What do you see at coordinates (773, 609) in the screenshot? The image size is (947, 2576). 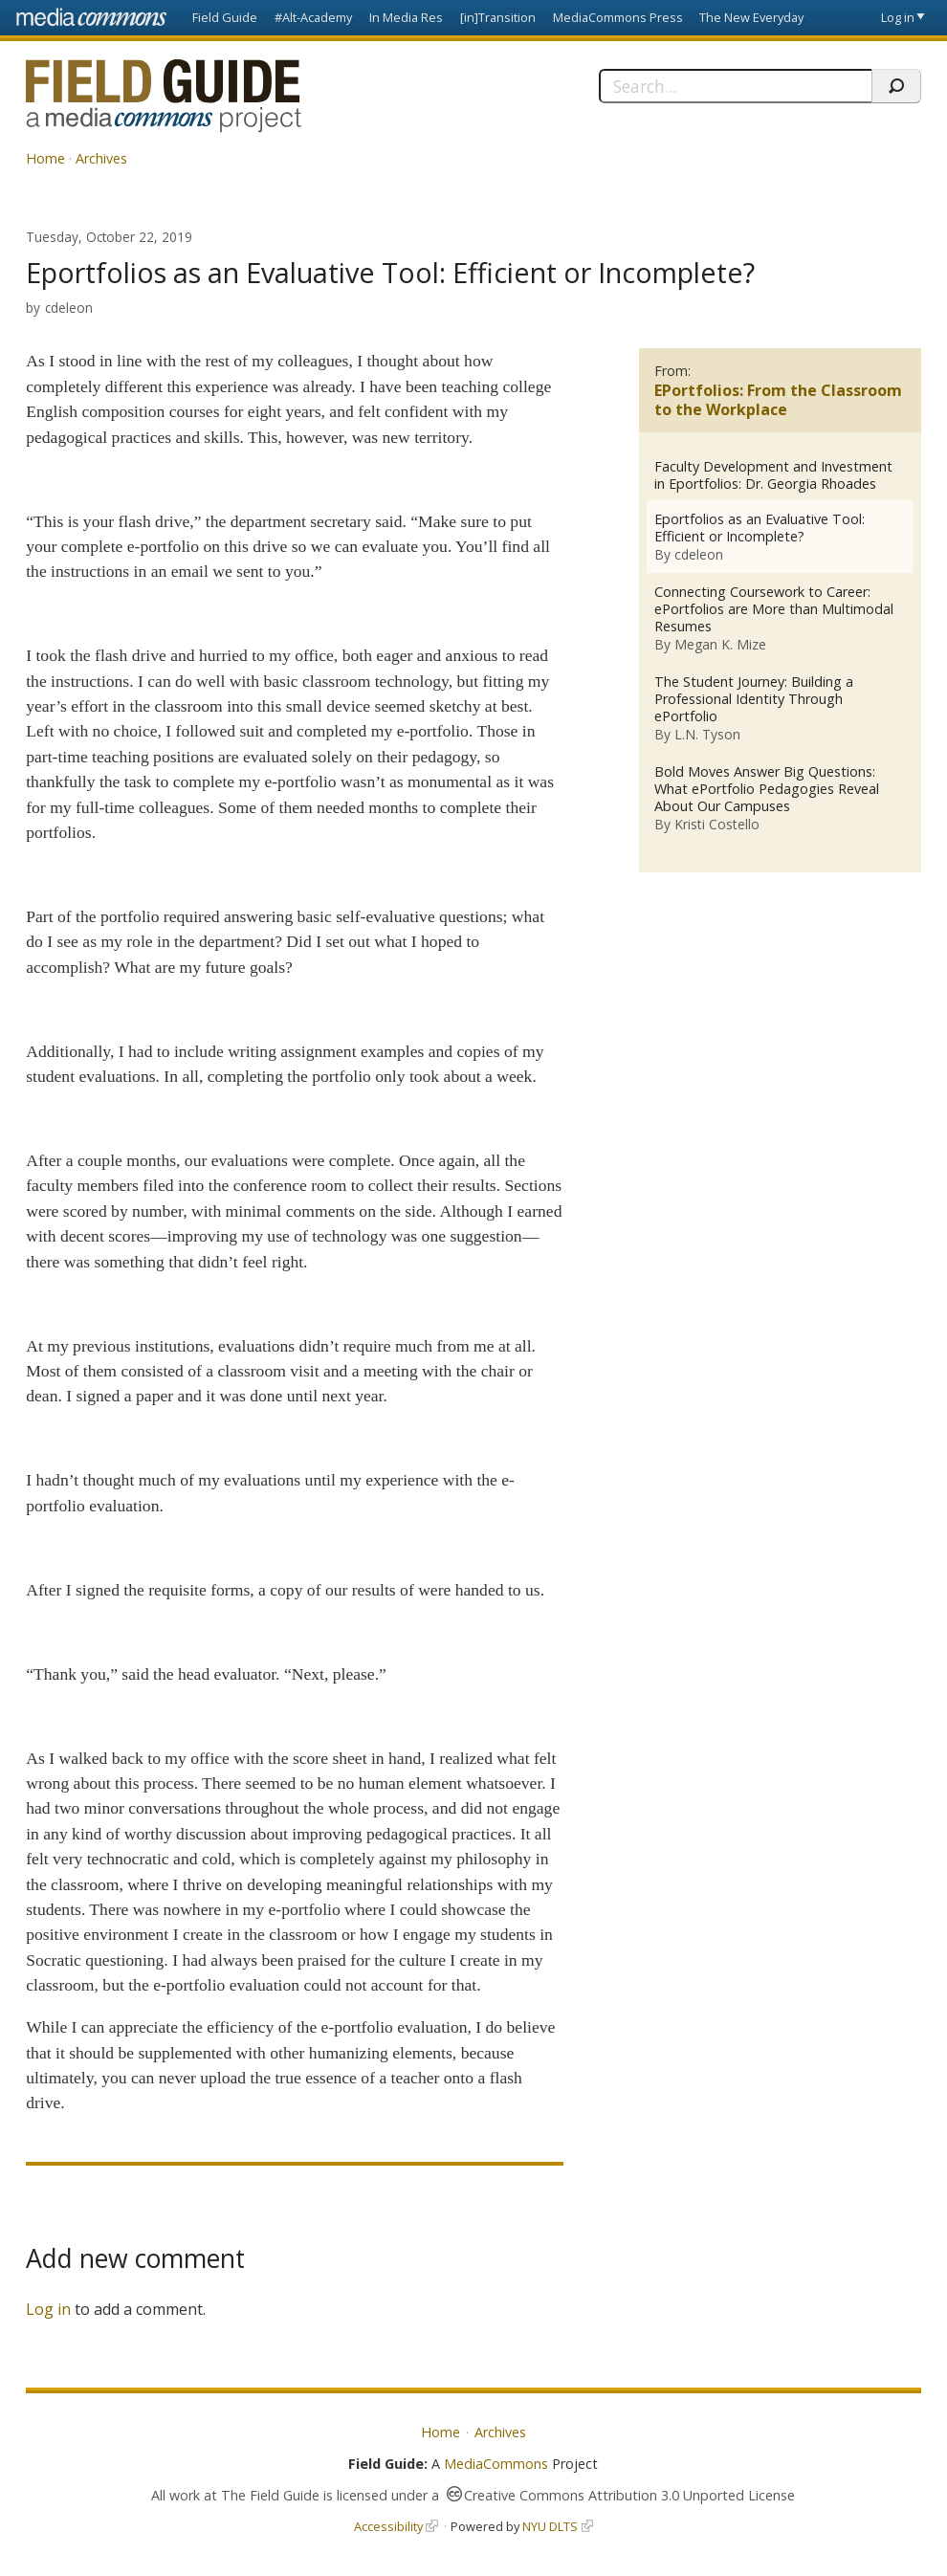 I see `Connecting Coursework to Career: ePortfolios are More than Multimodal Resumes` at bounding box center [773, 609].